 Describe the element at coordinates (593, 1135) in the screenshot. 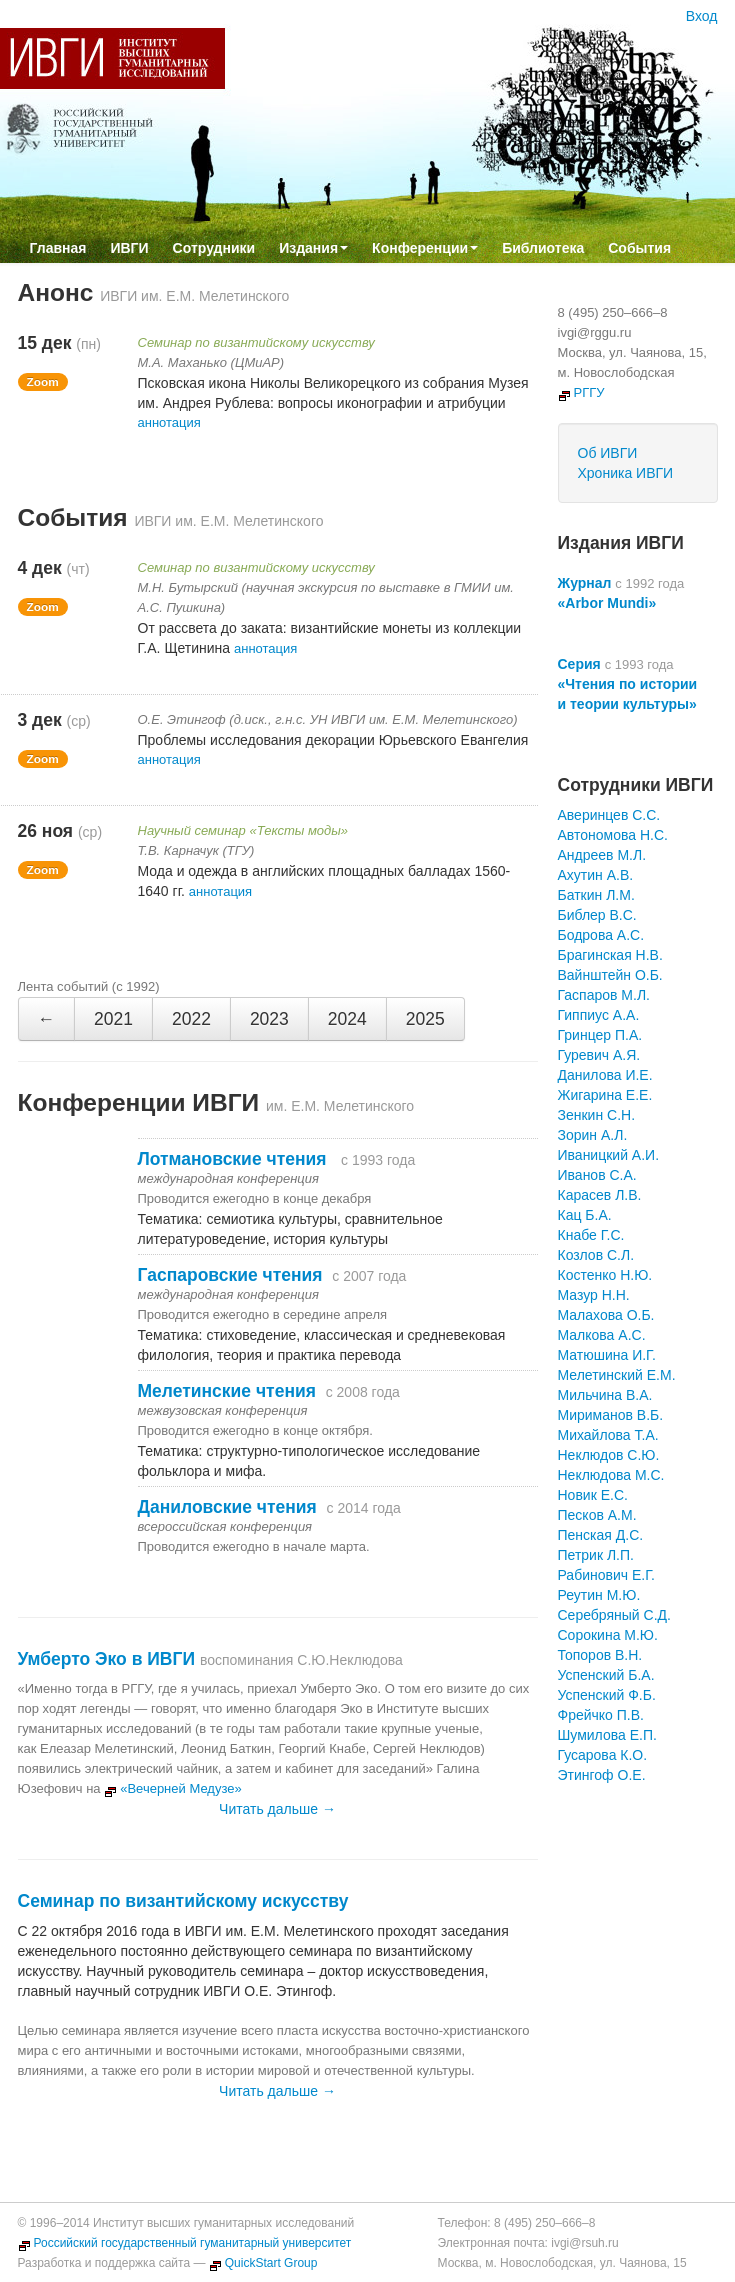

I see `Зорин А.Л.` at that location.